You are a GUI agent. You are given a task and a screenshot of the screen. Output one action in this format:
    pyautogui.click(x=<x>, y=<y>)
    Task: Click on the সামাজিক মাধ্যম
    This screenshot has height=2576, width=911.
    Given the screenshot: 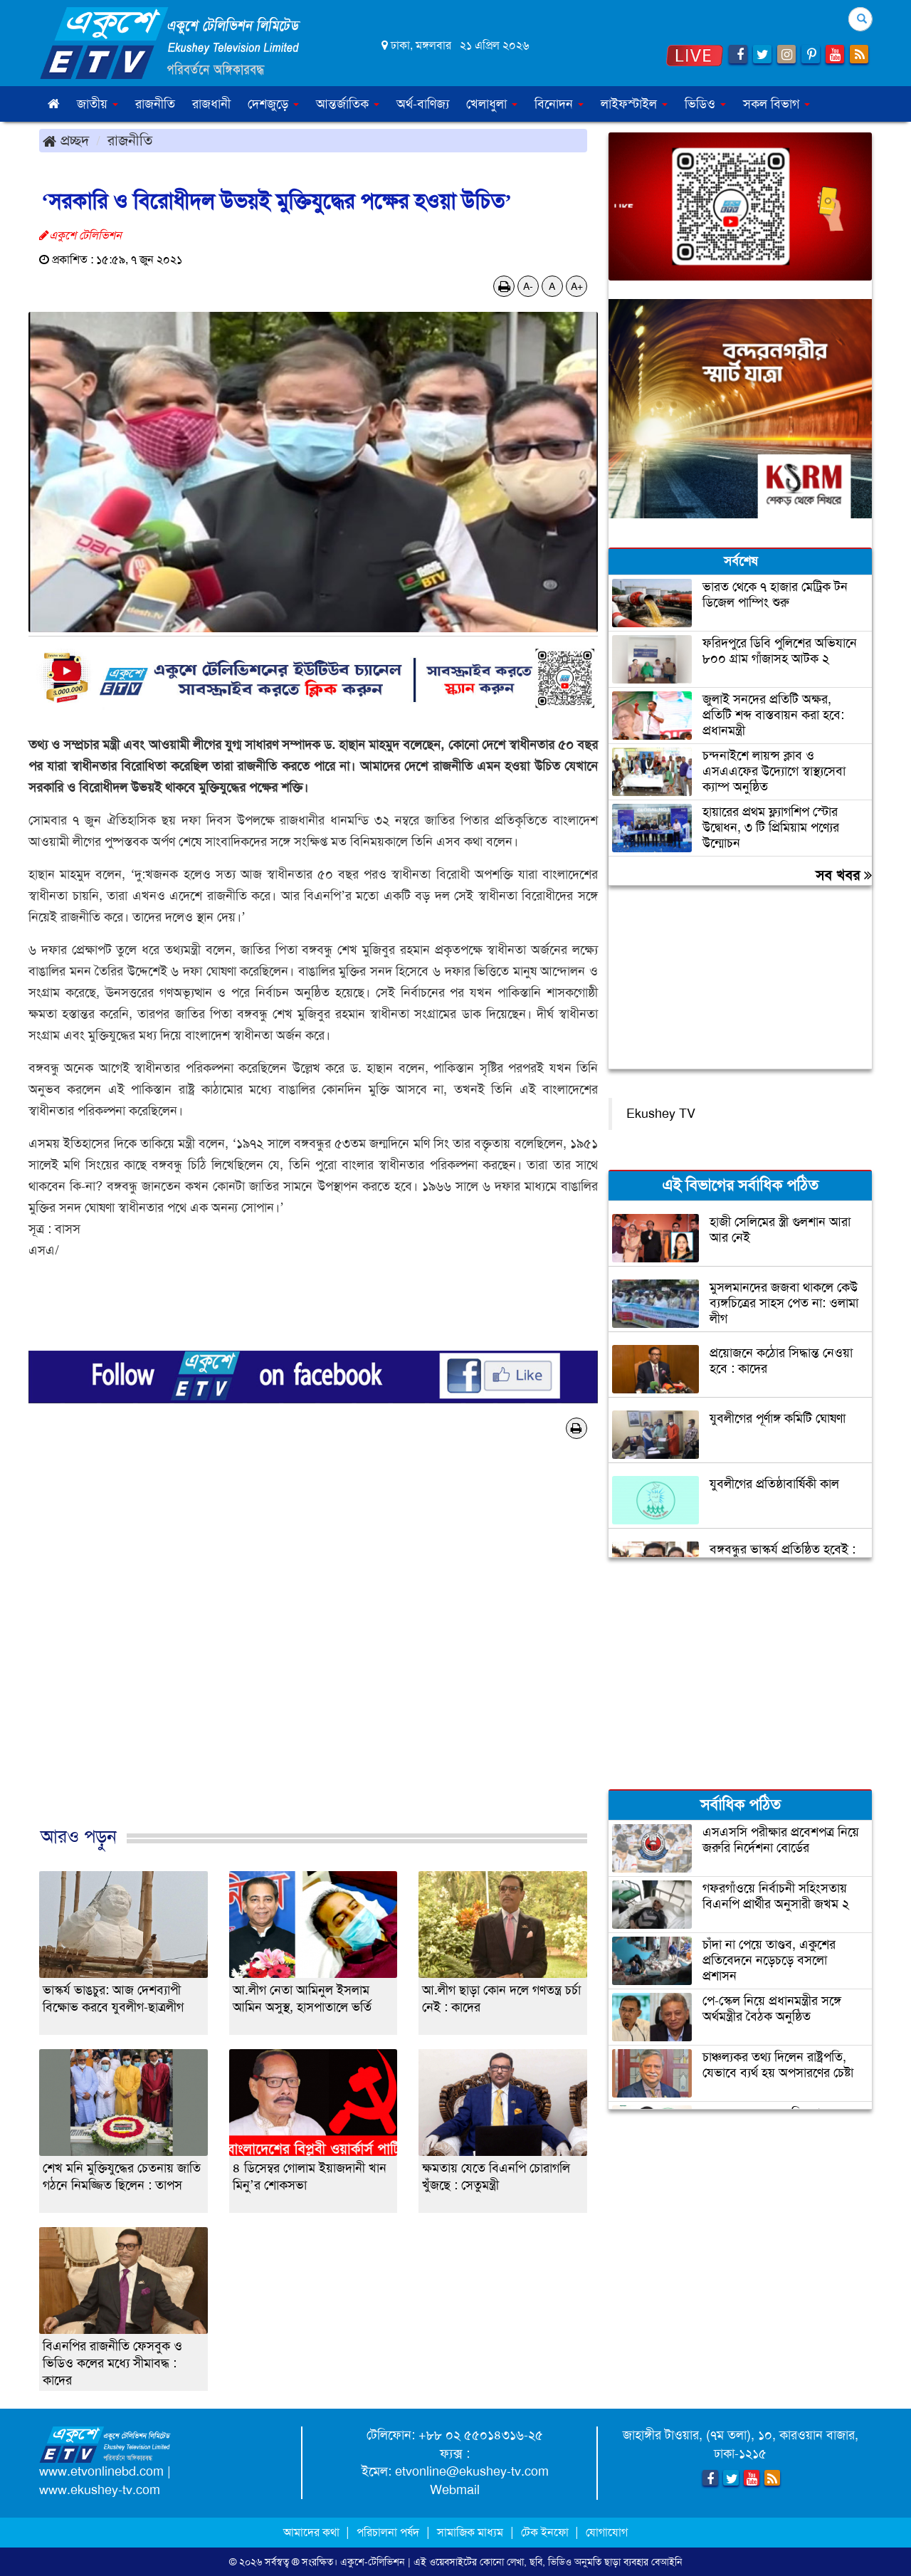 What is the action you would take?
    pyautogui.click(x=470, y=2532)
    